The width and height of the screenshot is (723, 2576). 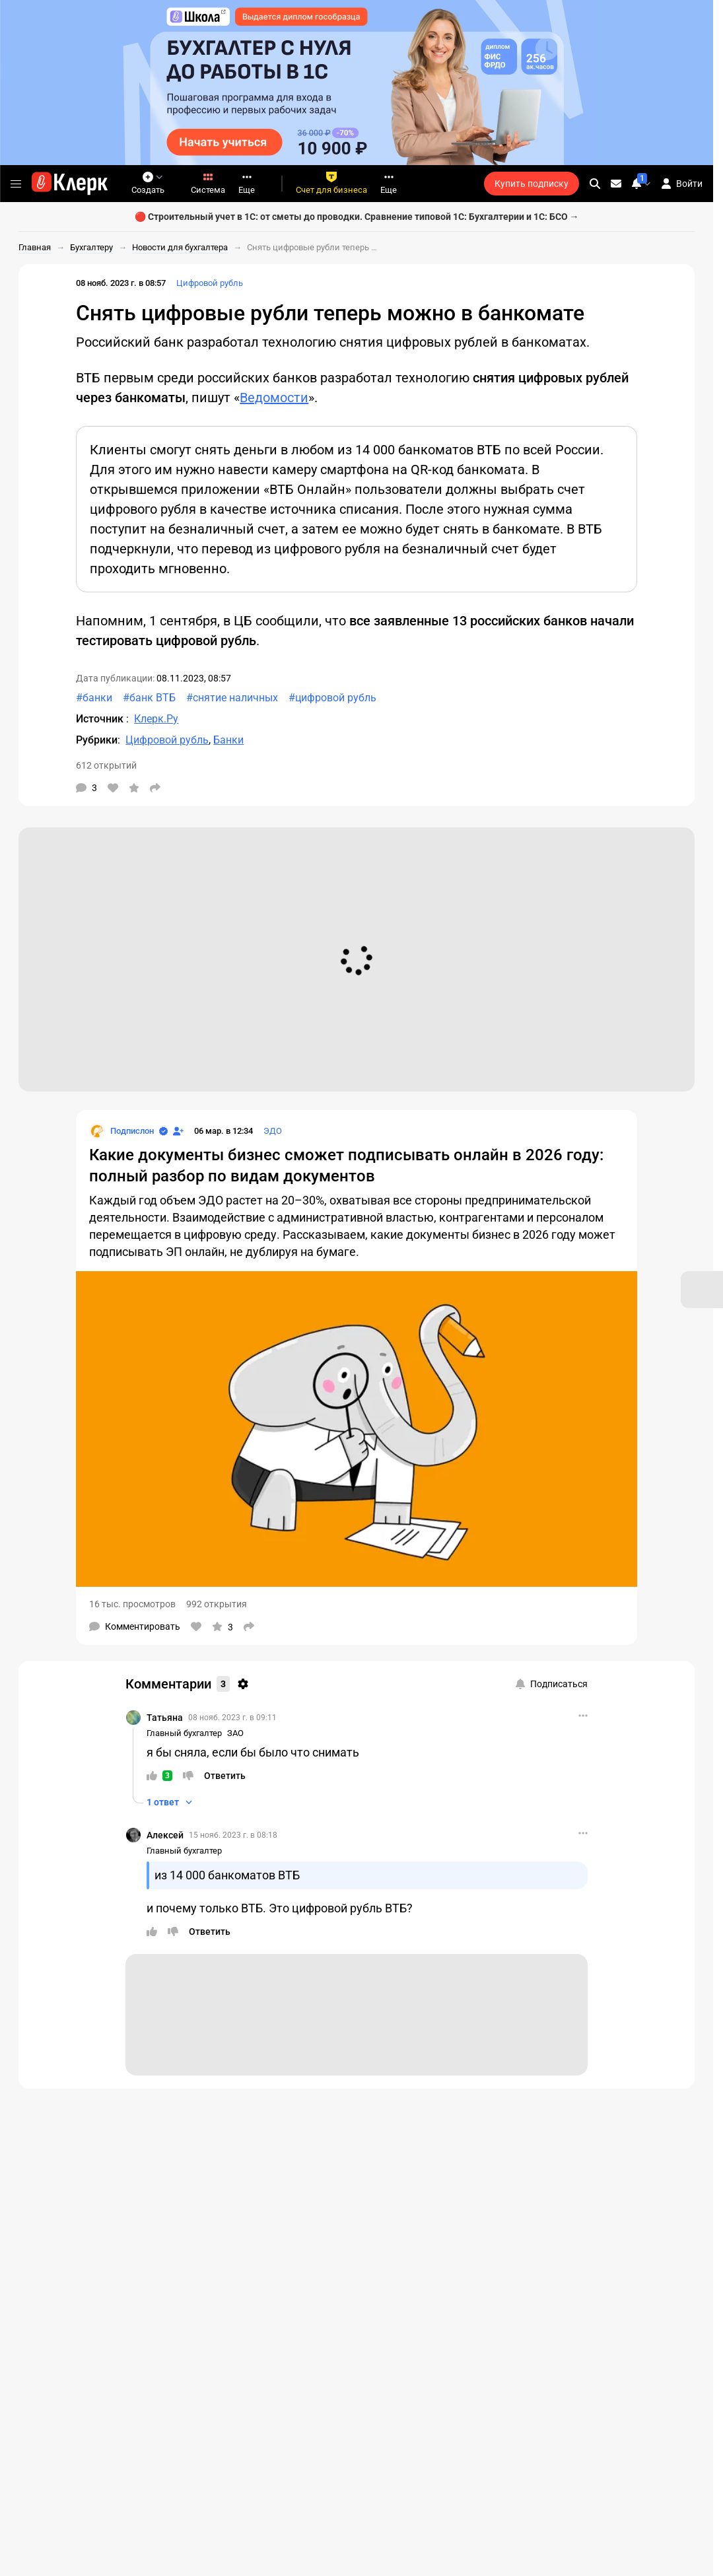 What do you see at coordinates (165, 1835) in the screenshot?
I see `Алексей` at bounding box center [165, 1835].